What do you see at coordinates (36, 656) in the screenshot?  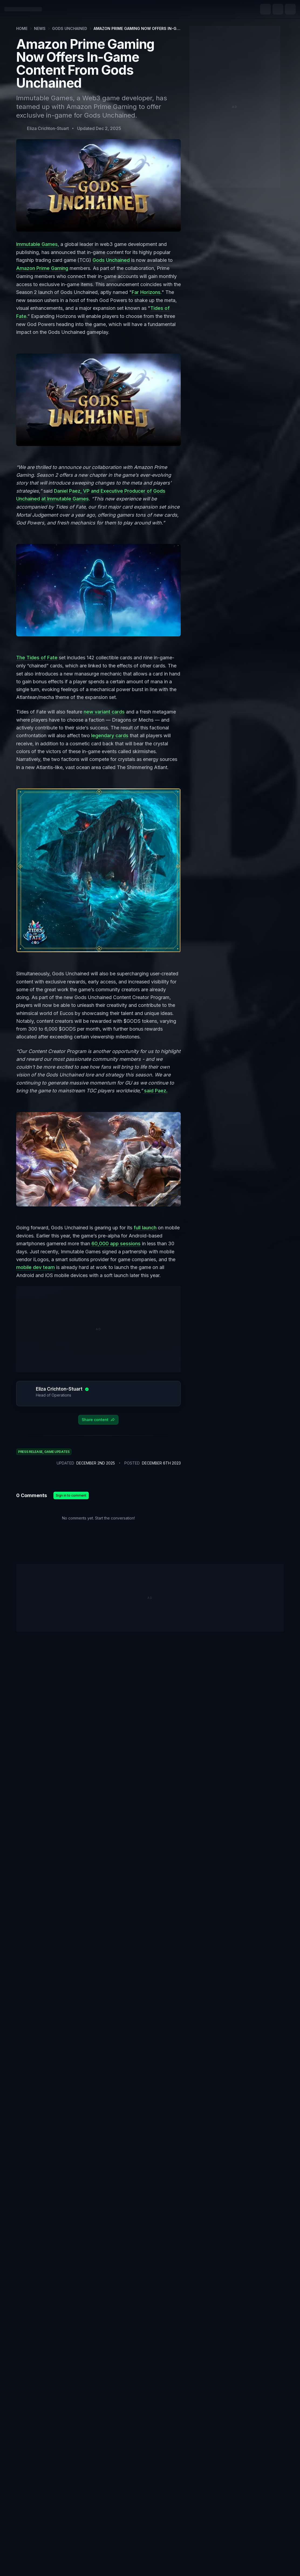 I see `The Tides of Fate` at bounding box center [36, 656].